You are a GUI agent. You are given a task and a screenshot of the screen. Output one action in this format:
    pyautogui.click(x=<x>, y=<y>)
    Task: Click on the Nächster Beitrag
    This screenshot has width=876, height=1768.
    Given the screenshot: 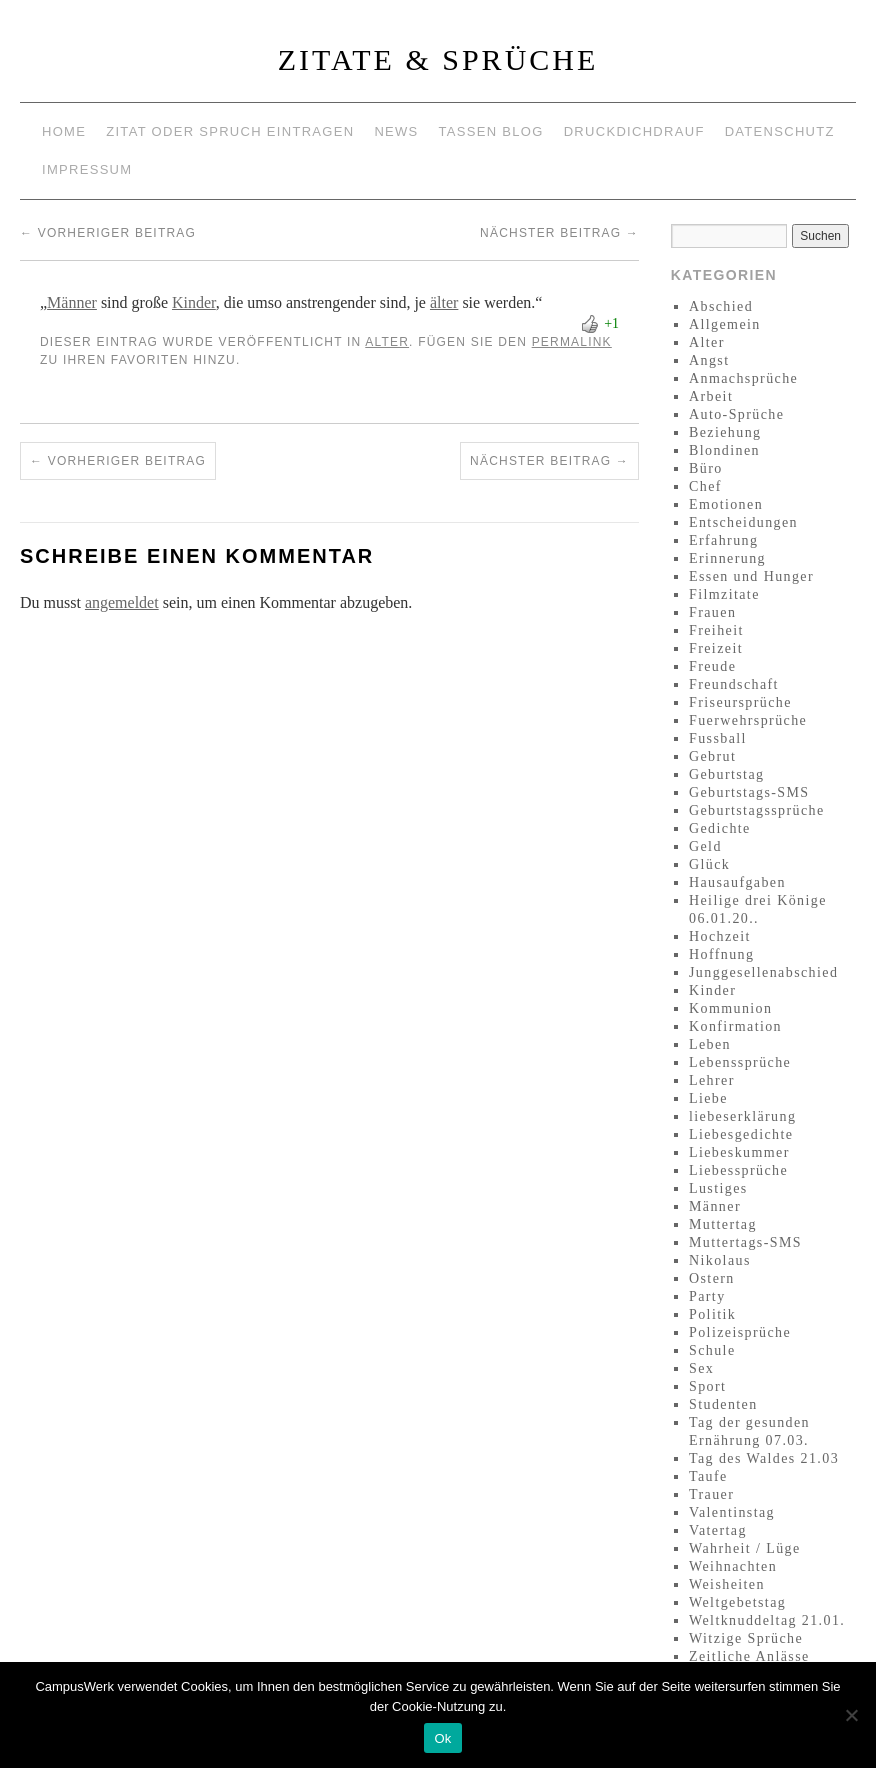 What is the action you would take?
    pyautogui.click(x=559, y=233)
    